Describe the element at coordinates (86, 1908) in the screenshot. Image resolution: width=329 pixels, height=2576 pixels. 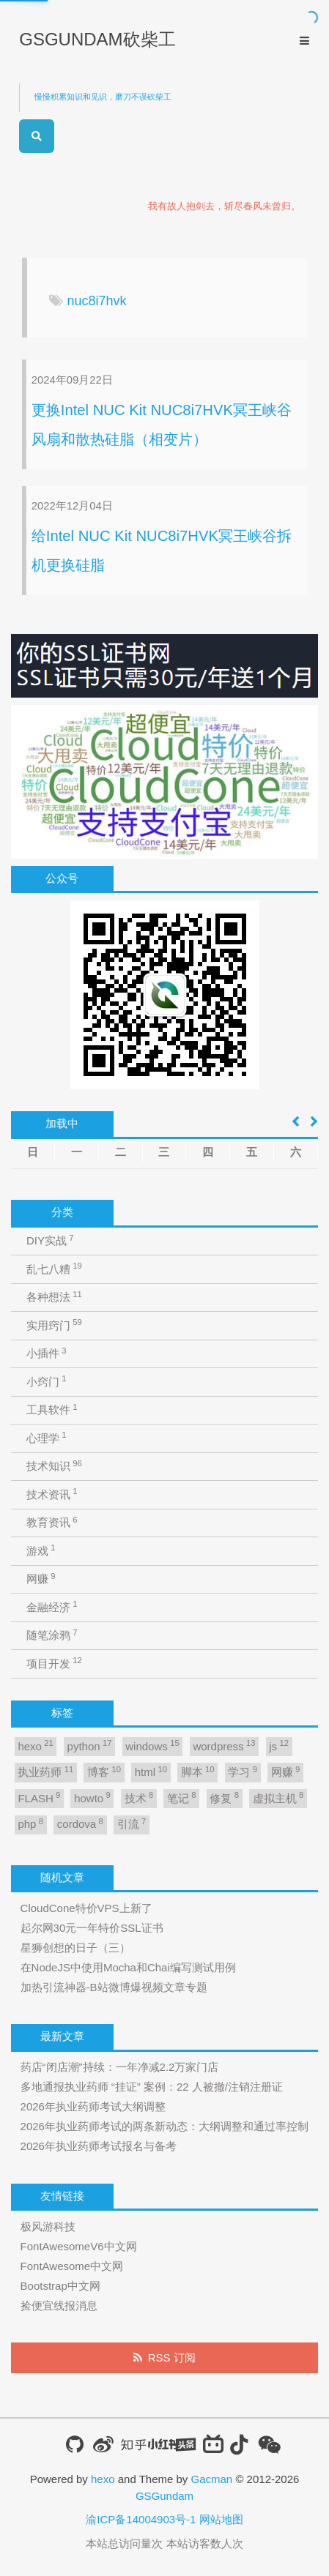
I see `CloudCone特价VPS上新了` at that location.